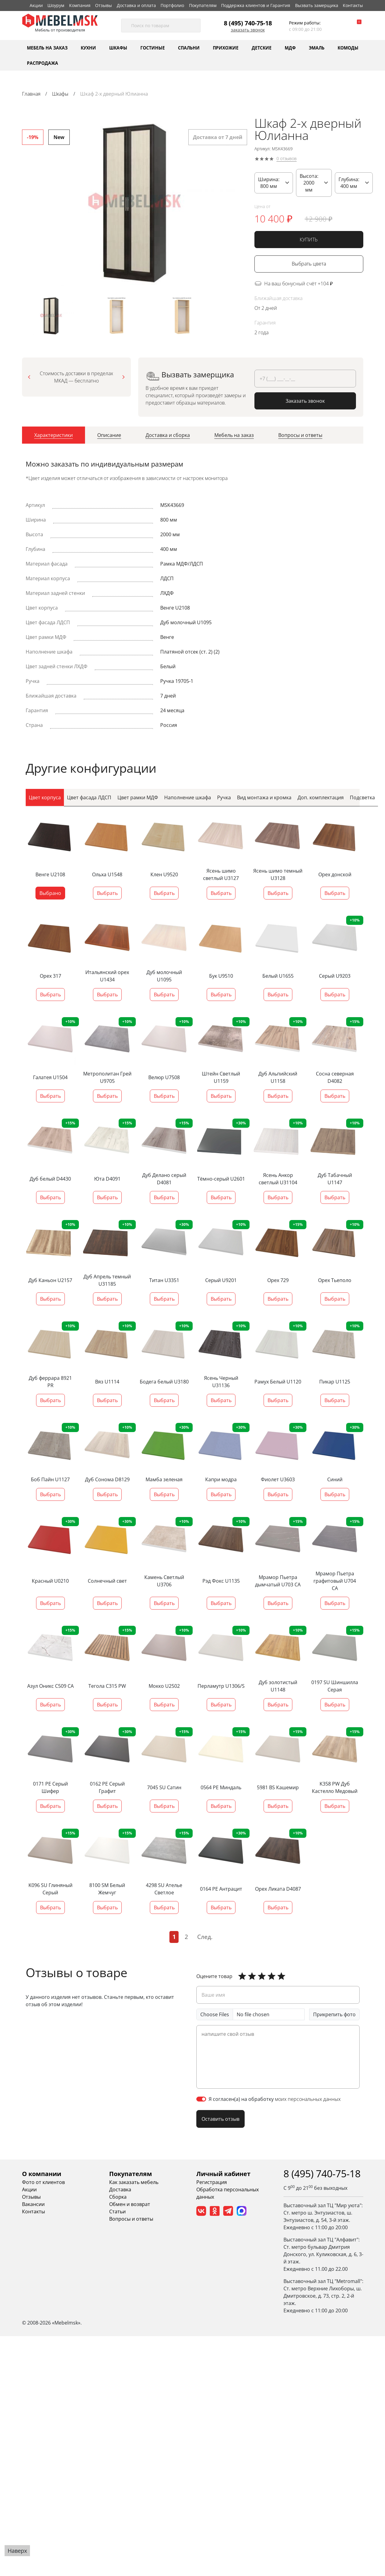 The image size is (385, 2576). What do you see at coordinates (203, 5) in the screenshot?
I see `Покупателям` at bounding box center [203, 5].